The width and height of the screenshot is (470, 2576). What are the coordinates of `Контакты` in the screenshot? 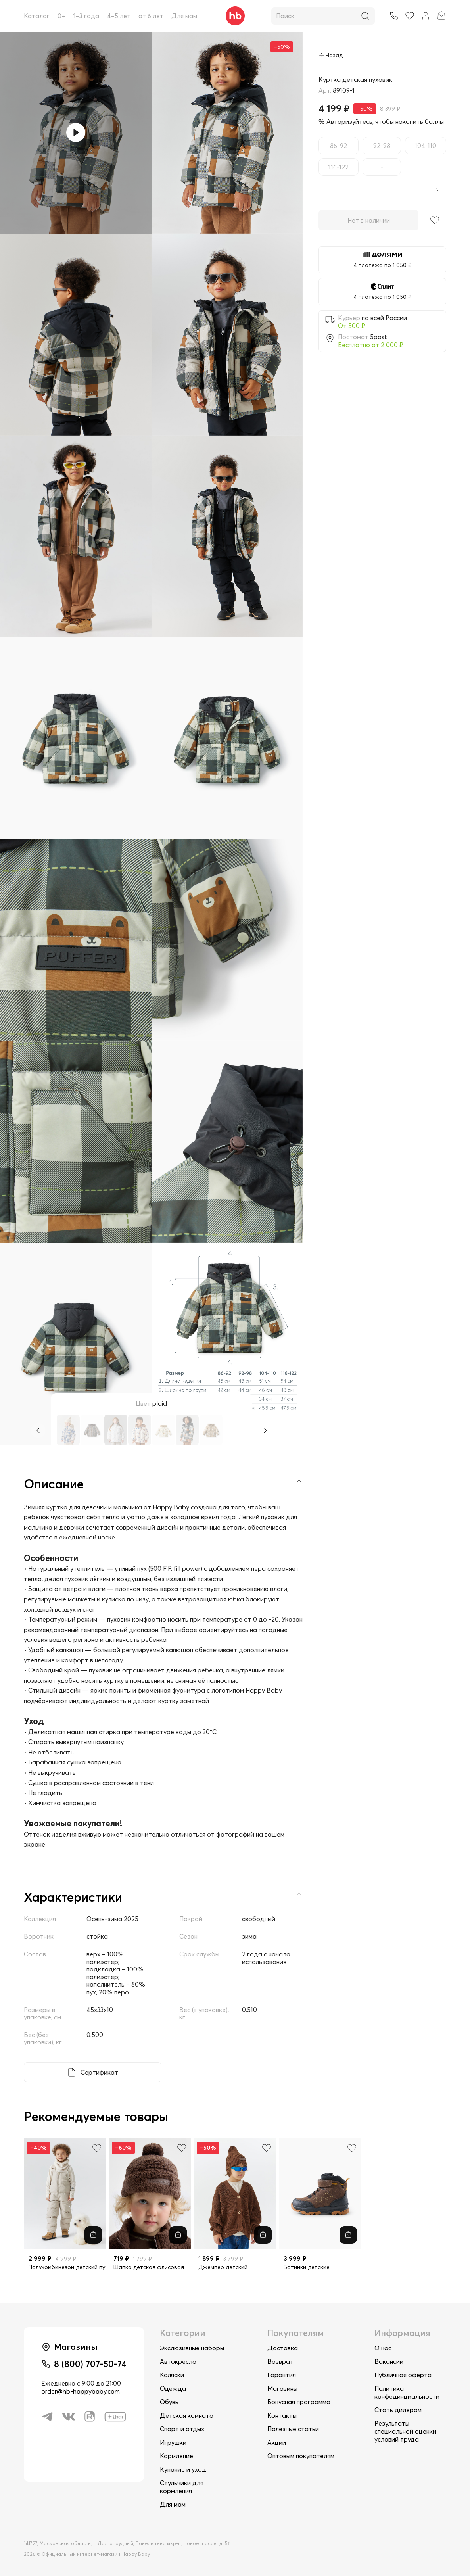 It's located at (282, 2415).